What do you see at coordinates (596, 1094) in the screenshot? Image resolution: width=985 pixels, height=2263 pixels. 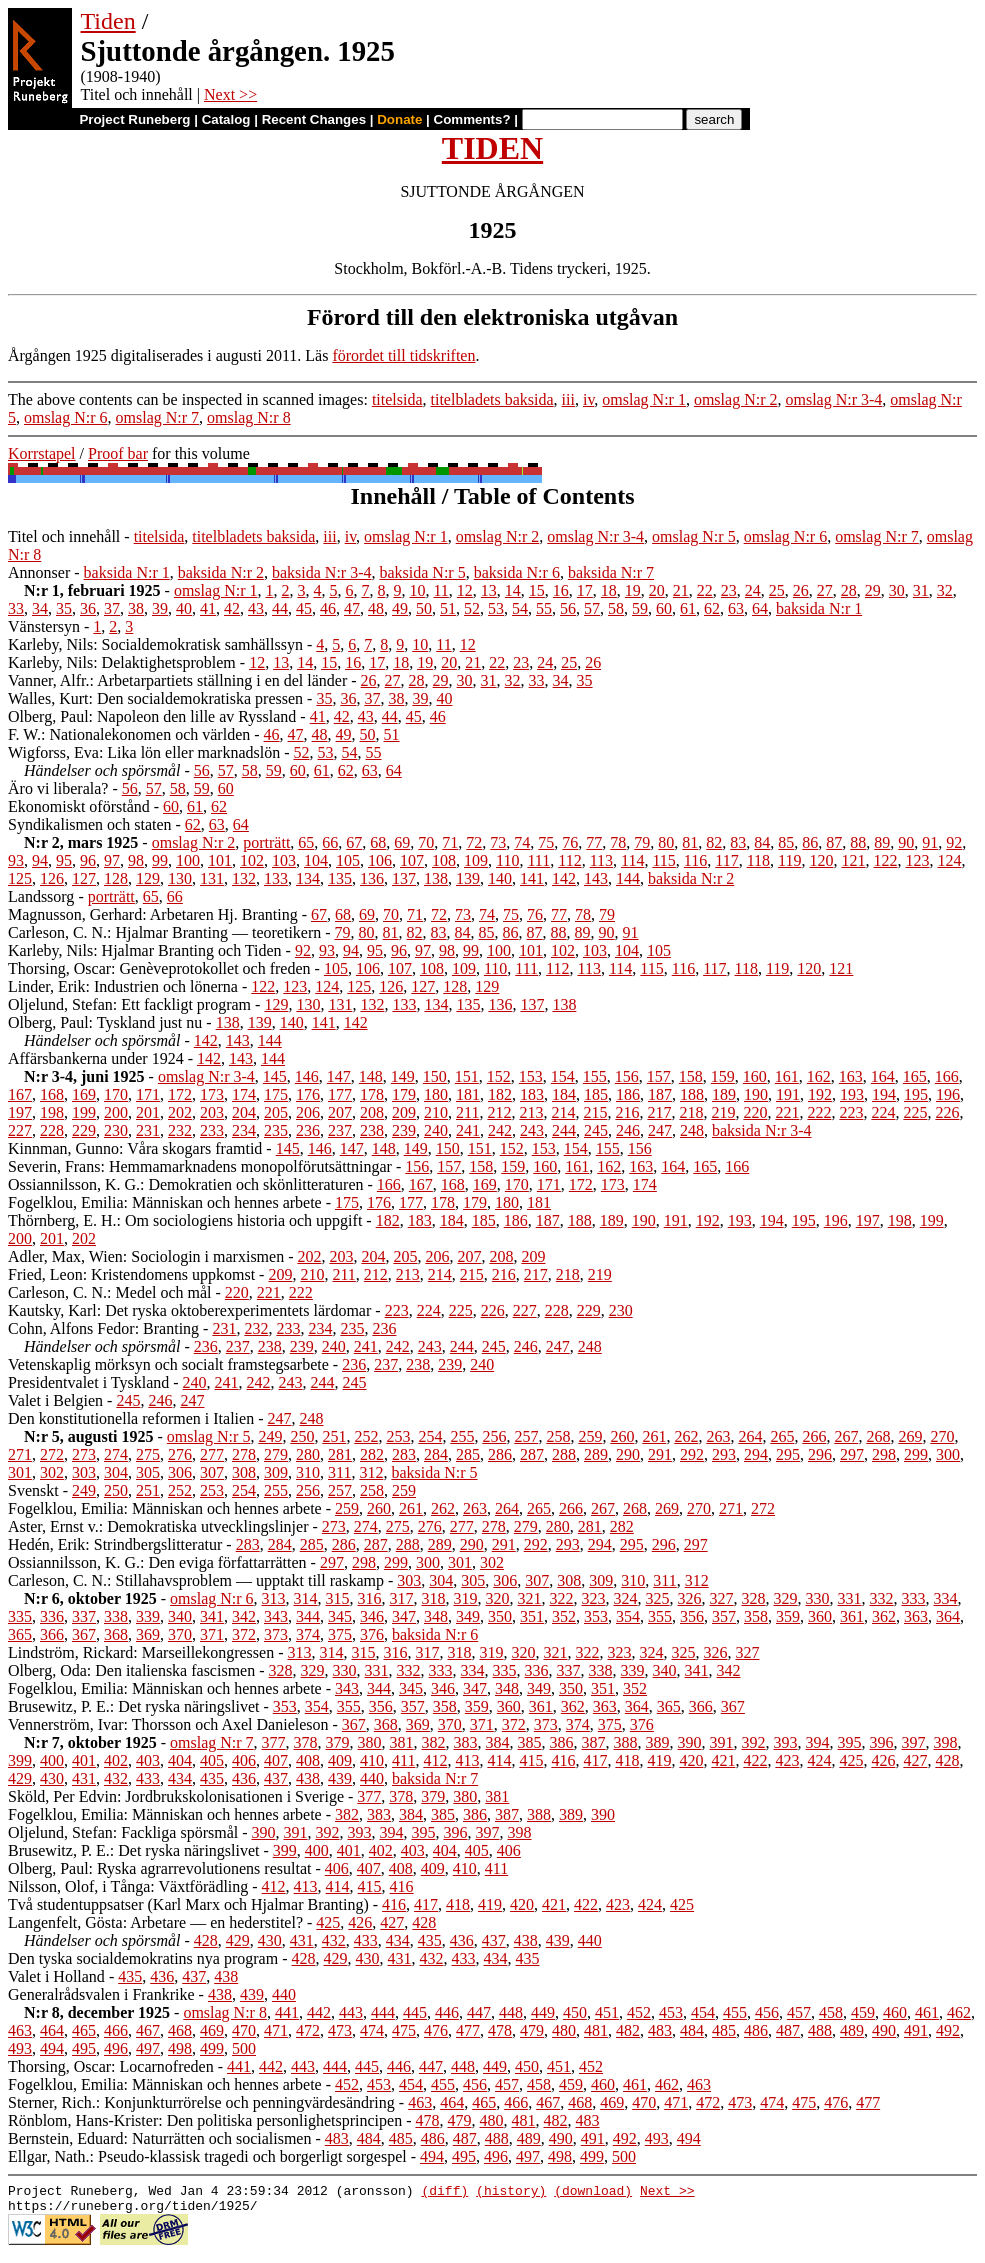 I see `185` at bounding box center [596, 1094].